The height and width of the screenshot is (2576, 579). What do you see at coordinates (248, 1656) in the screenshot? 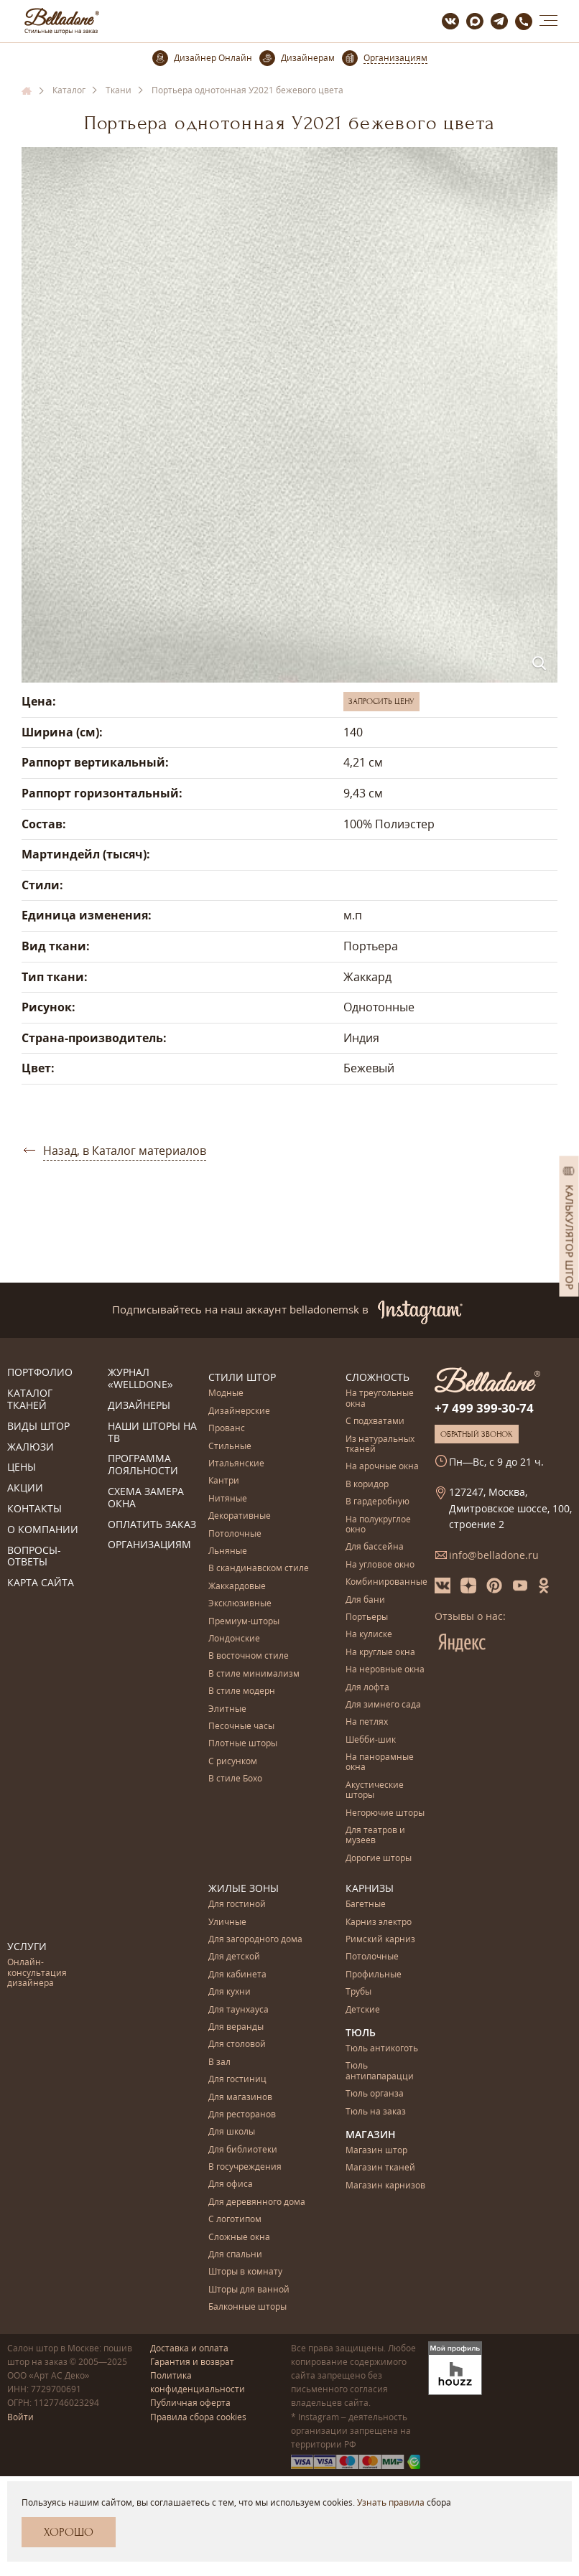
I see `В восточном стиле` at bounding box center [248, 1656].